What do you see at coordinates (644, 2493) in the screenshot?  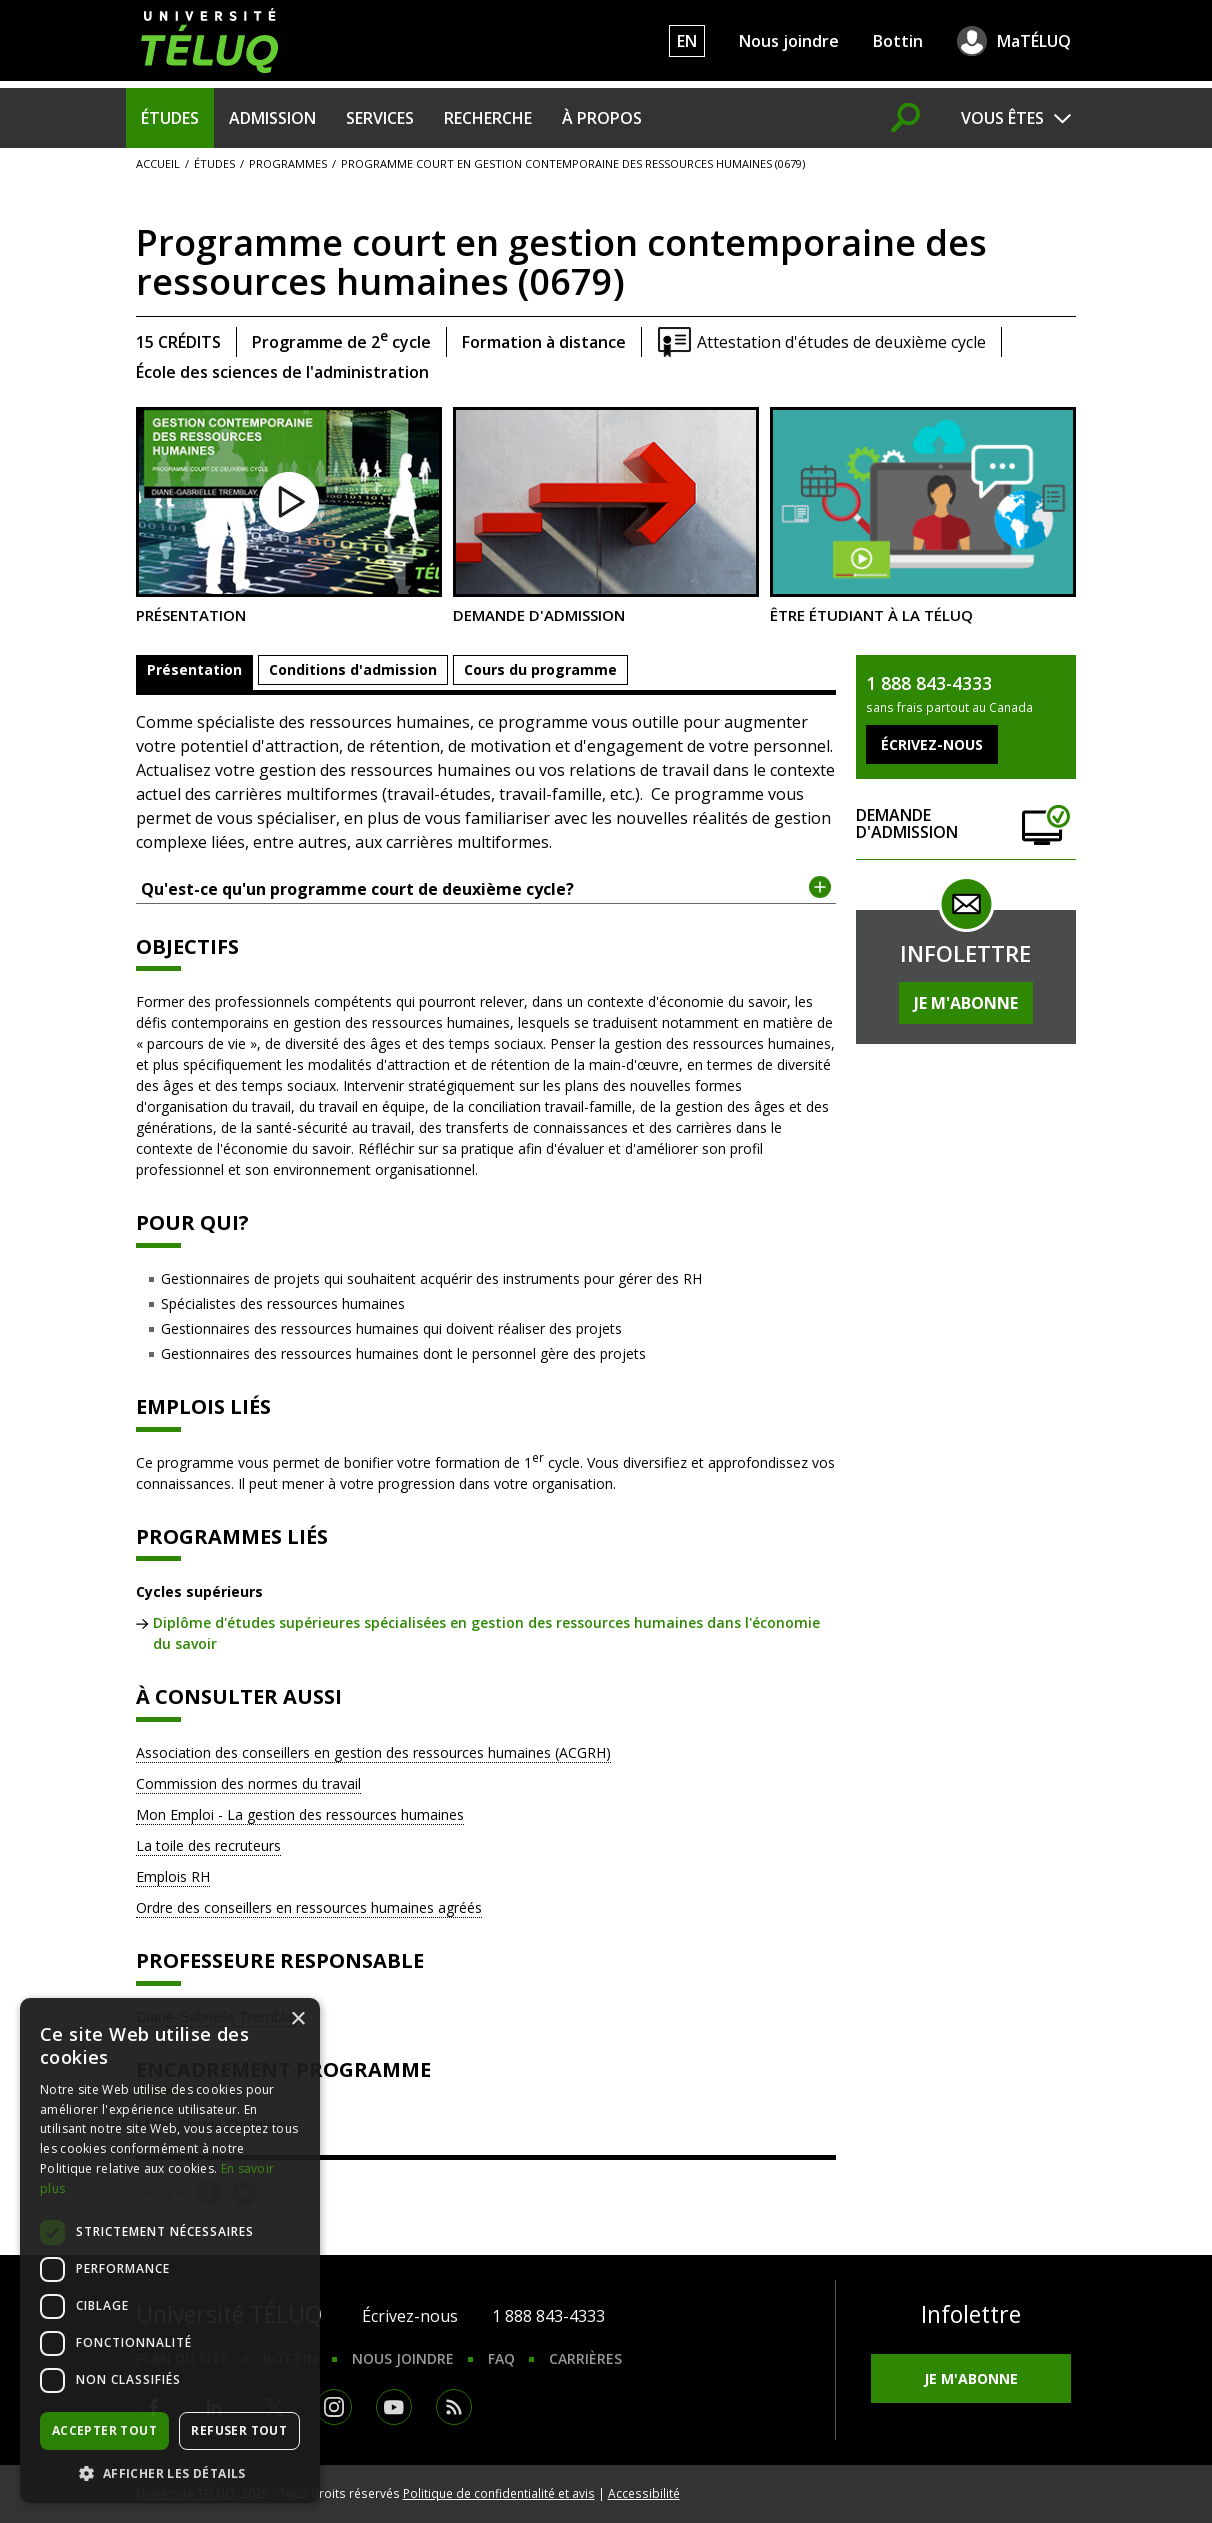 I see `Accessibilité` at bounding box center [644, 2493].